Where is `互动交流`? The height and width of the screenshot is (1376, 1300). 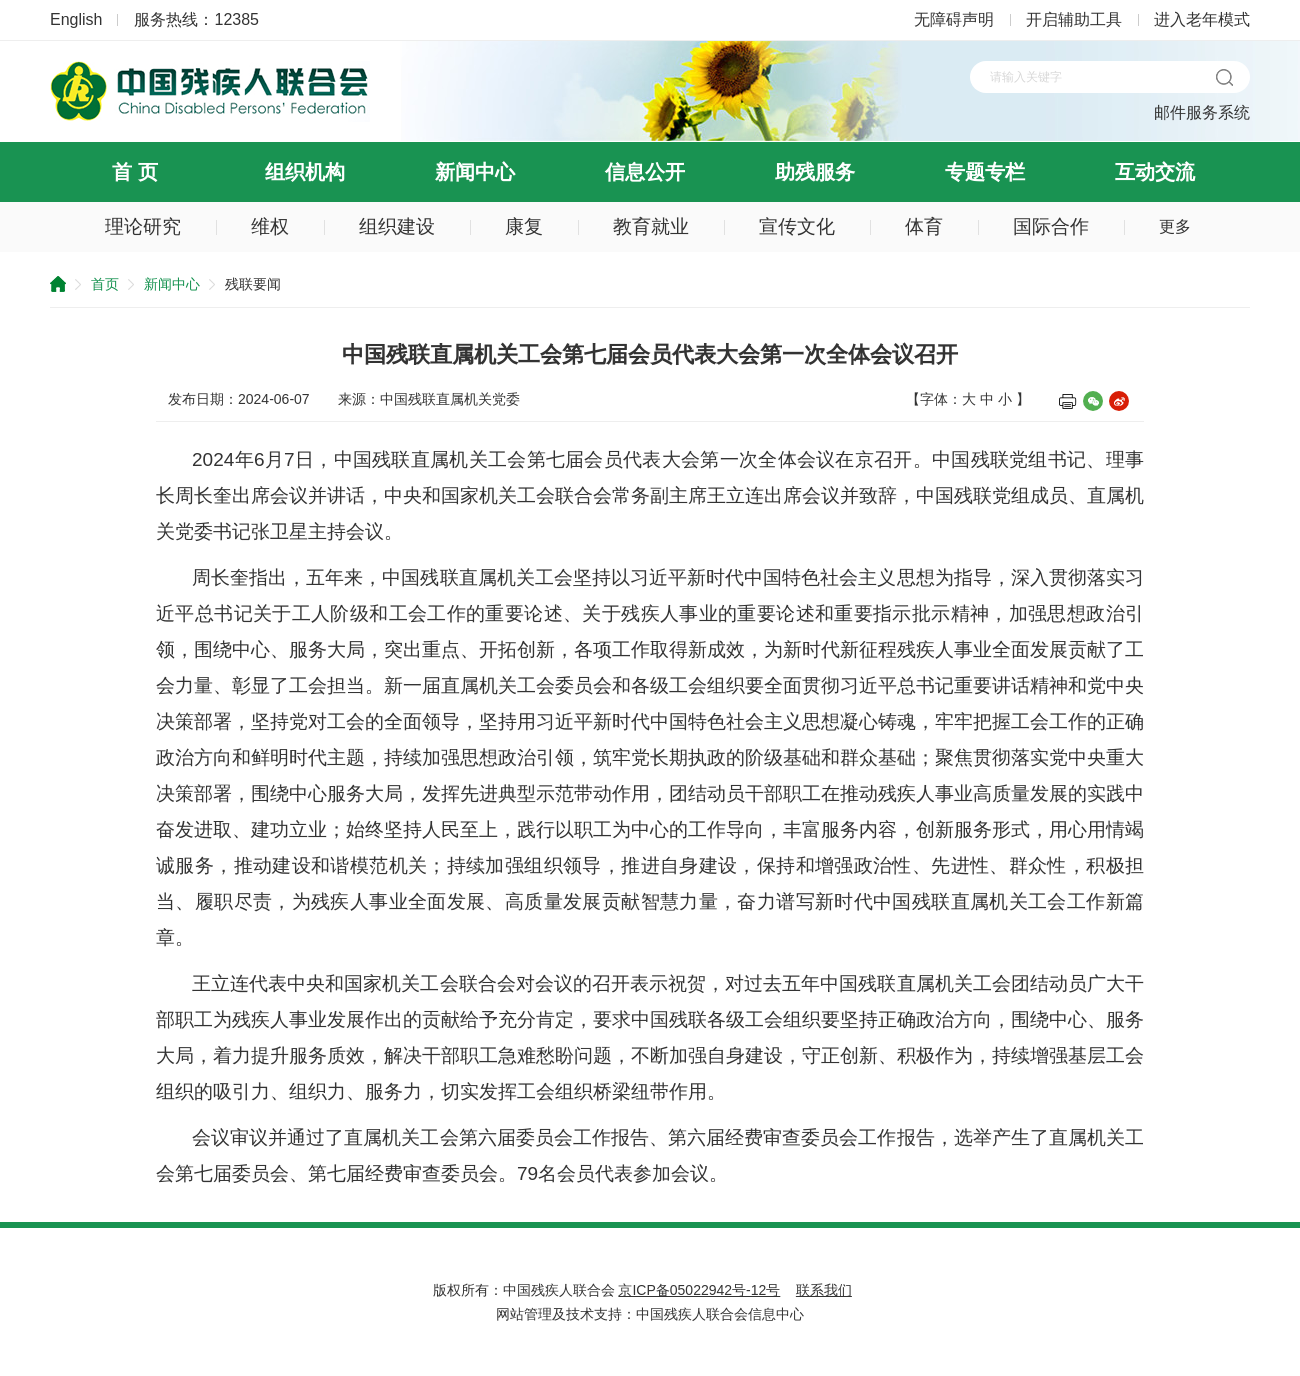 互动交流 is located at coordinates (1155, 172).